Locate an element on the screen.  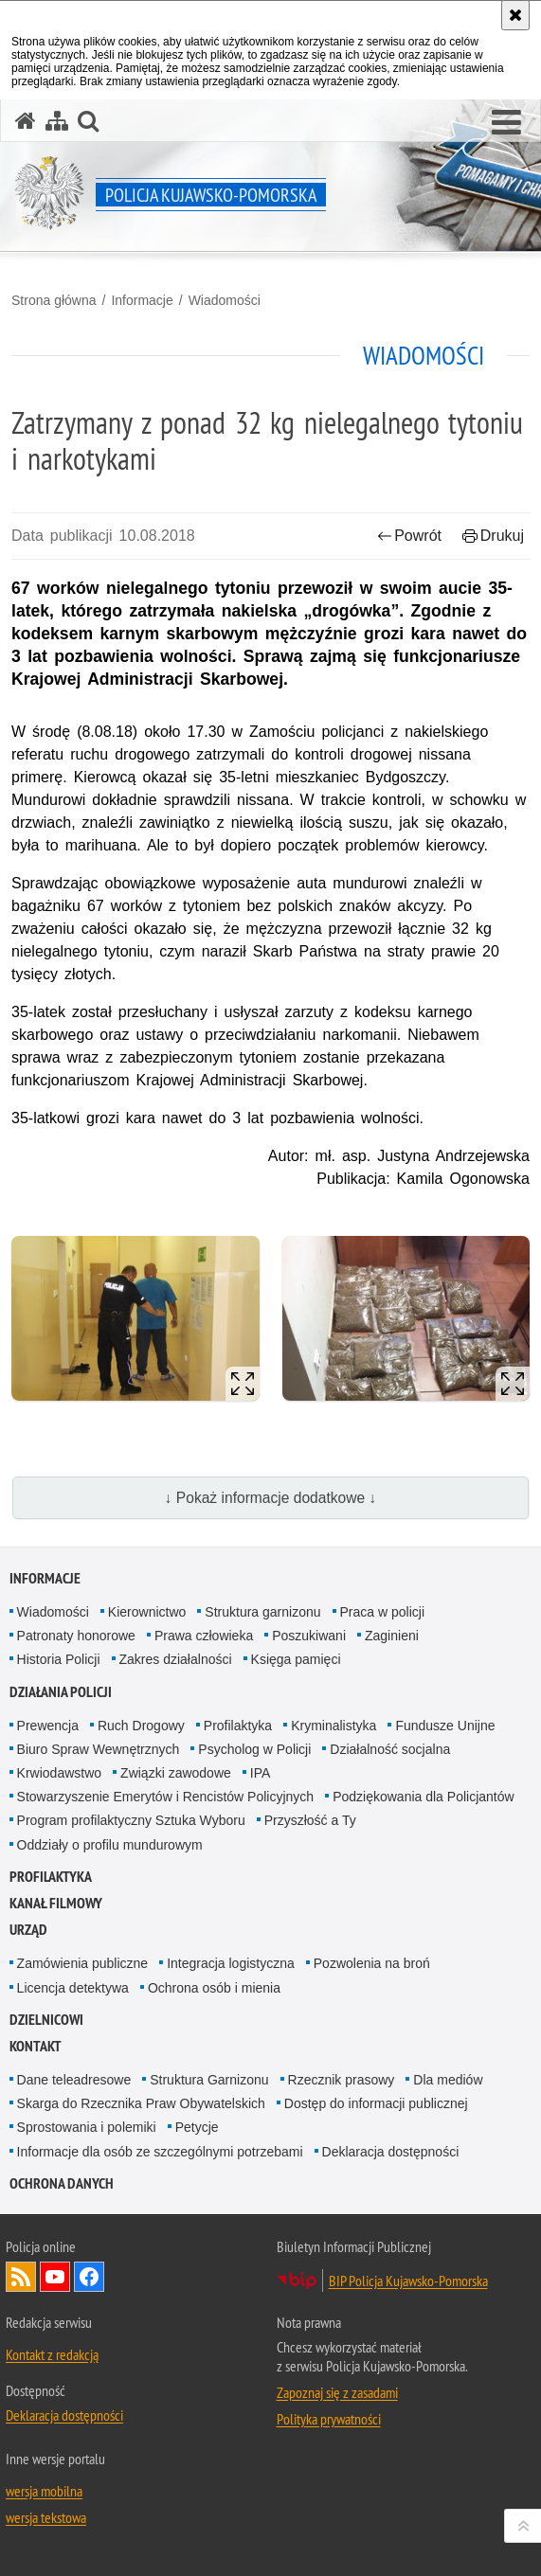
Patronaty honorowe [Patronaty honorowe. Uwaga. Ten link otwiera nowe okno.] is located at coordinates (76, 1635).